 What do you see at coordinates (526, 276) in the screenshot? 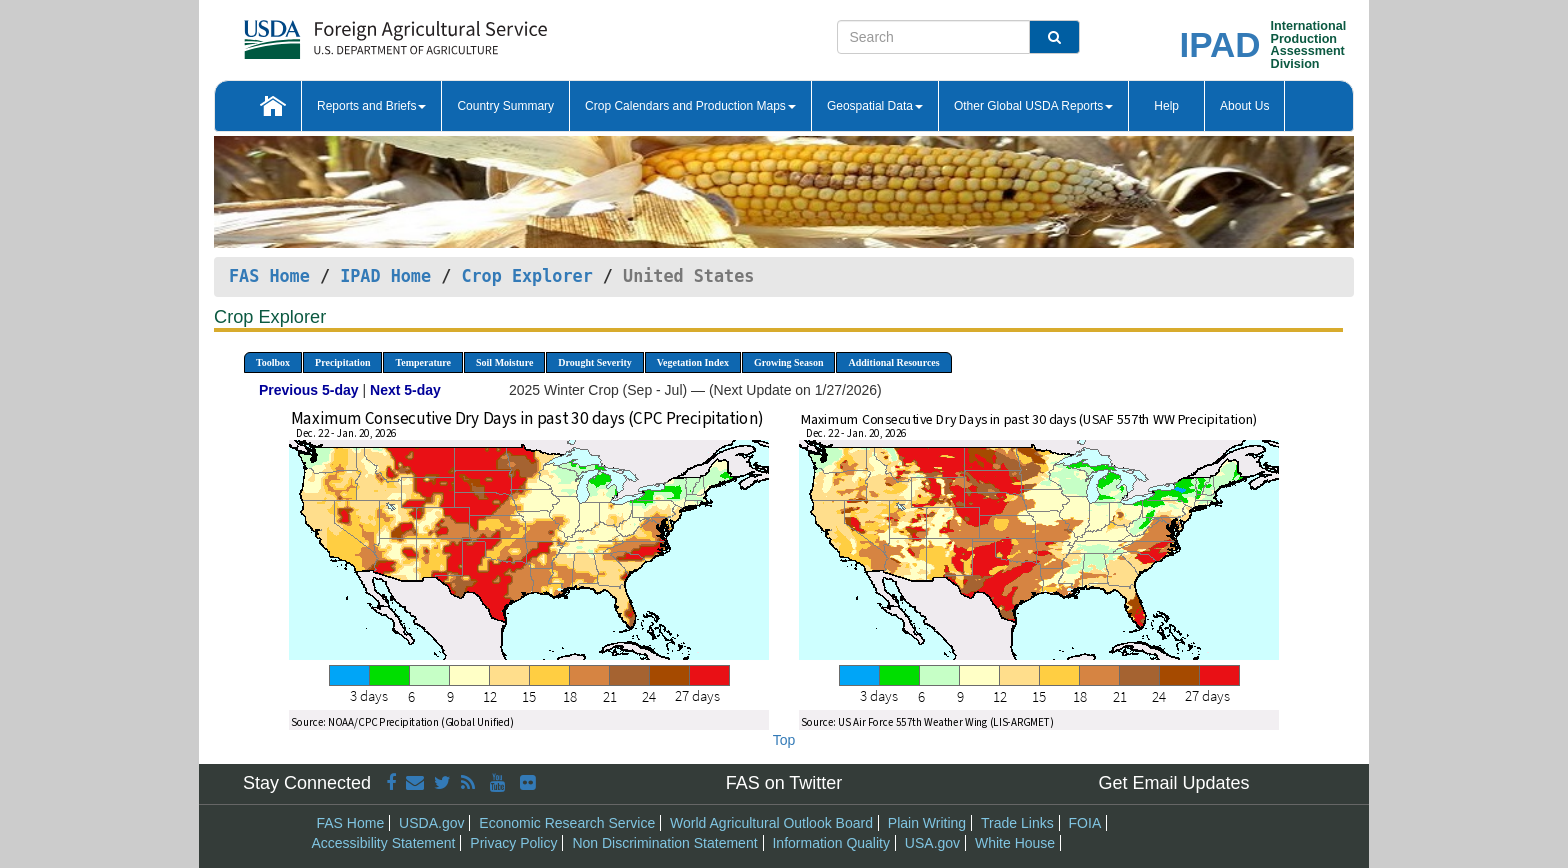
I see `Crop Explorer` at bounding box center [526, 276].